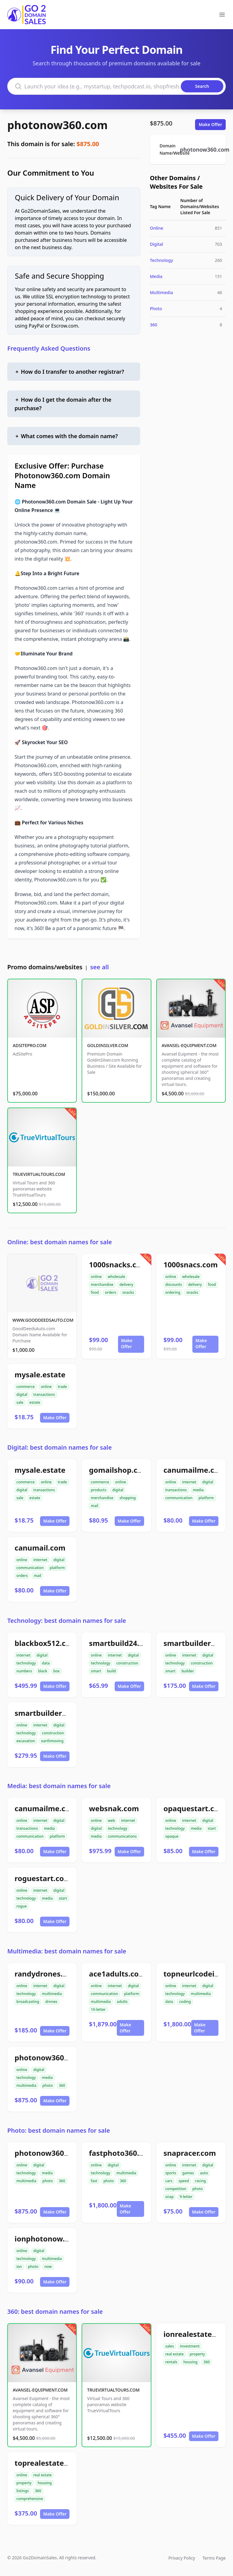 The image size is (233, 2576). What do you see at coordinates (189, 1045) in the screenshot?
I see `AVANSEL-EQUIPMENT.COM` at bounding box center [189, 1045].